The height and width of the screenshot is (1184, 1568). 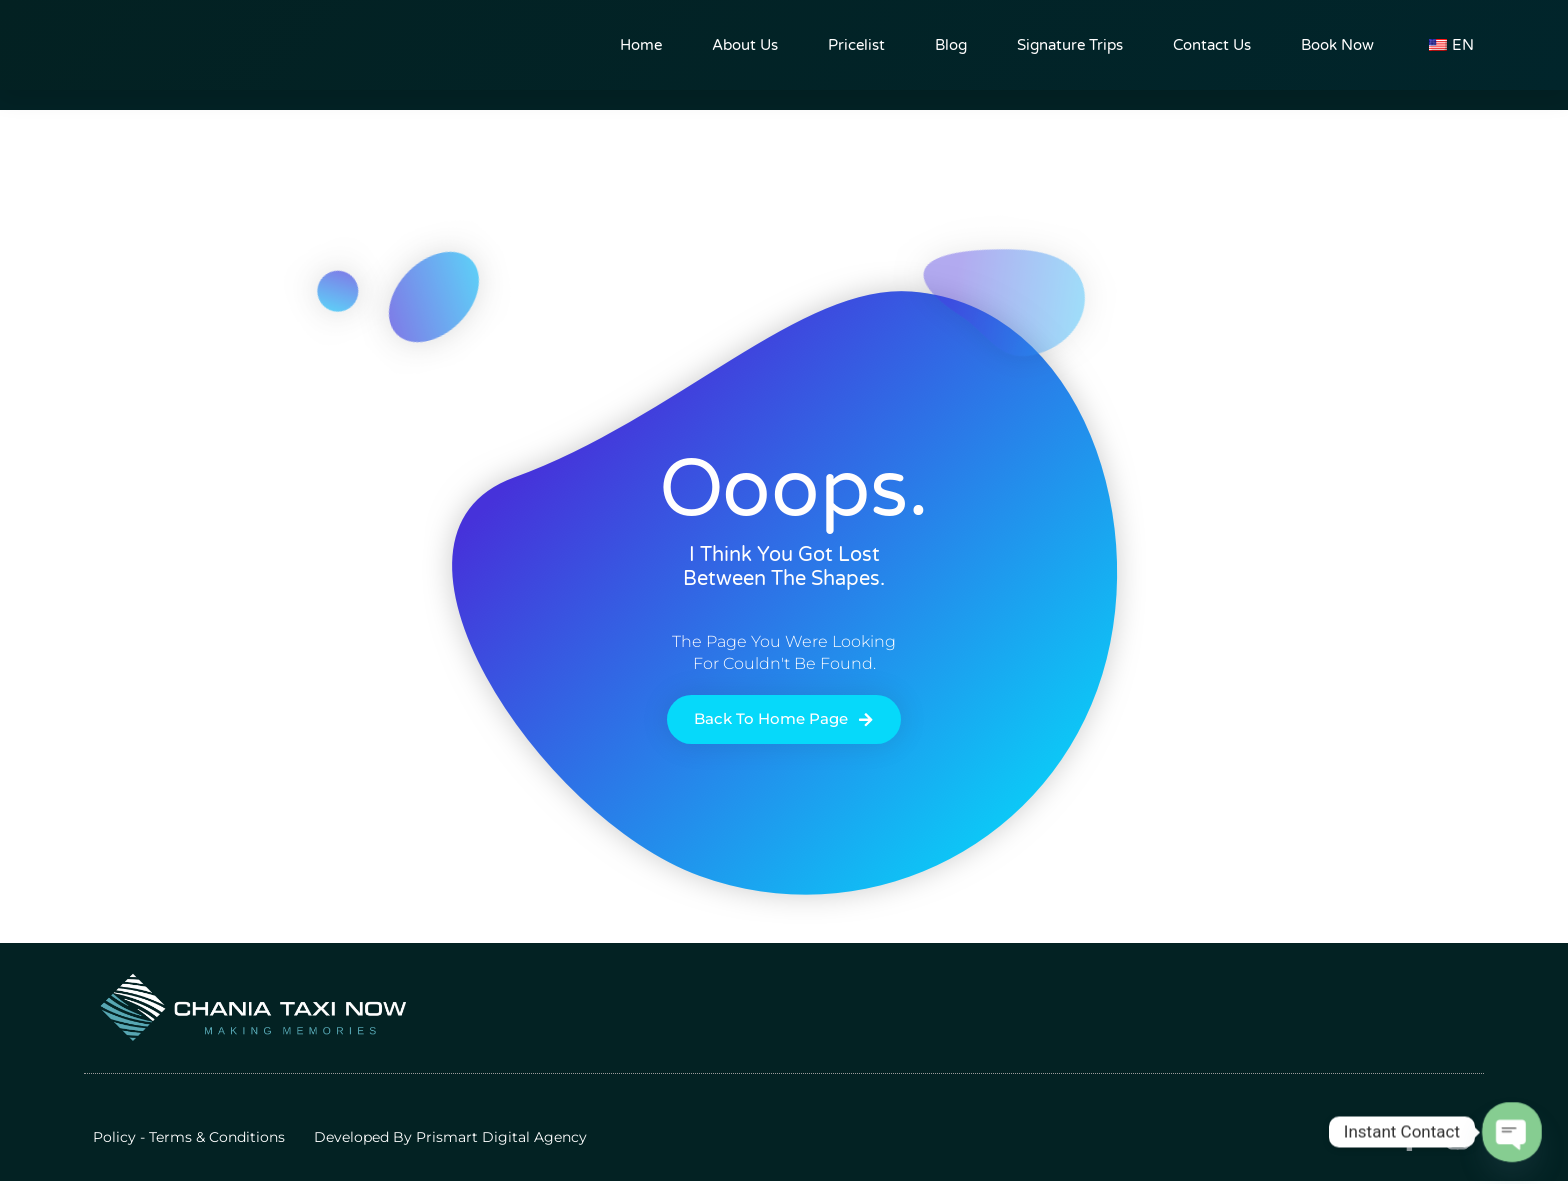 I want to click on Developed by Prismart Digital Agency, so click(x=450, y=1139).